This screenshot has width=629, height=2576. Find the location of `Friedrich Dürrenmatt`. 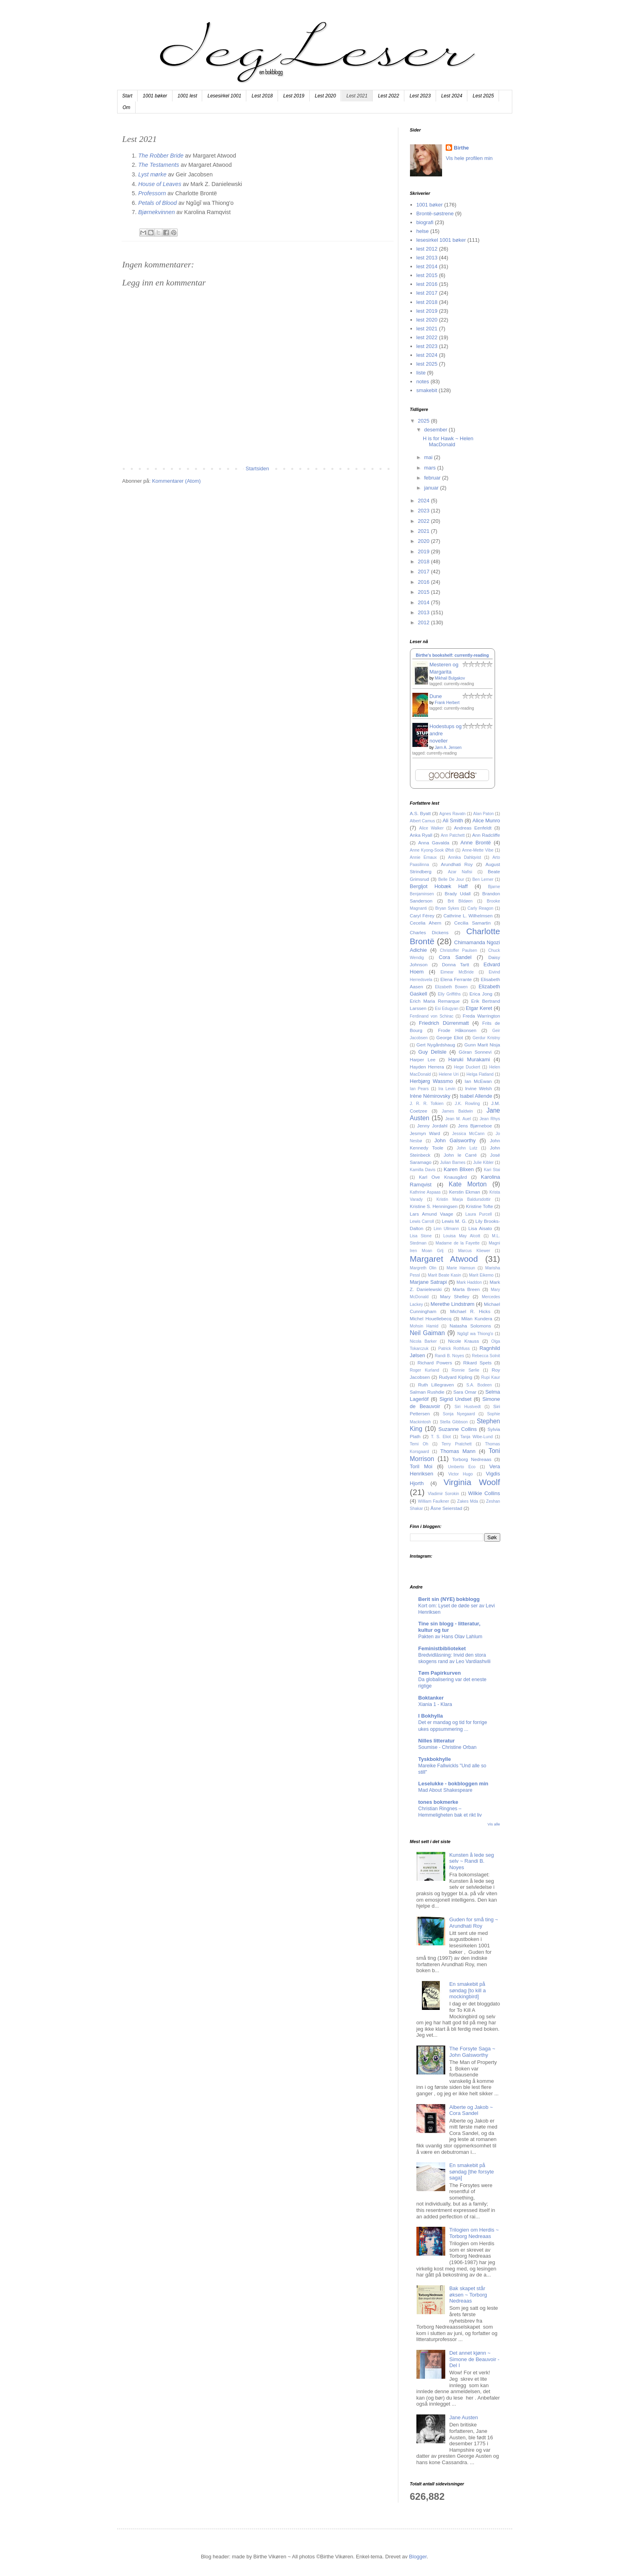

Friedrich Dürrenmatt is located at coordinates (444, 1023).